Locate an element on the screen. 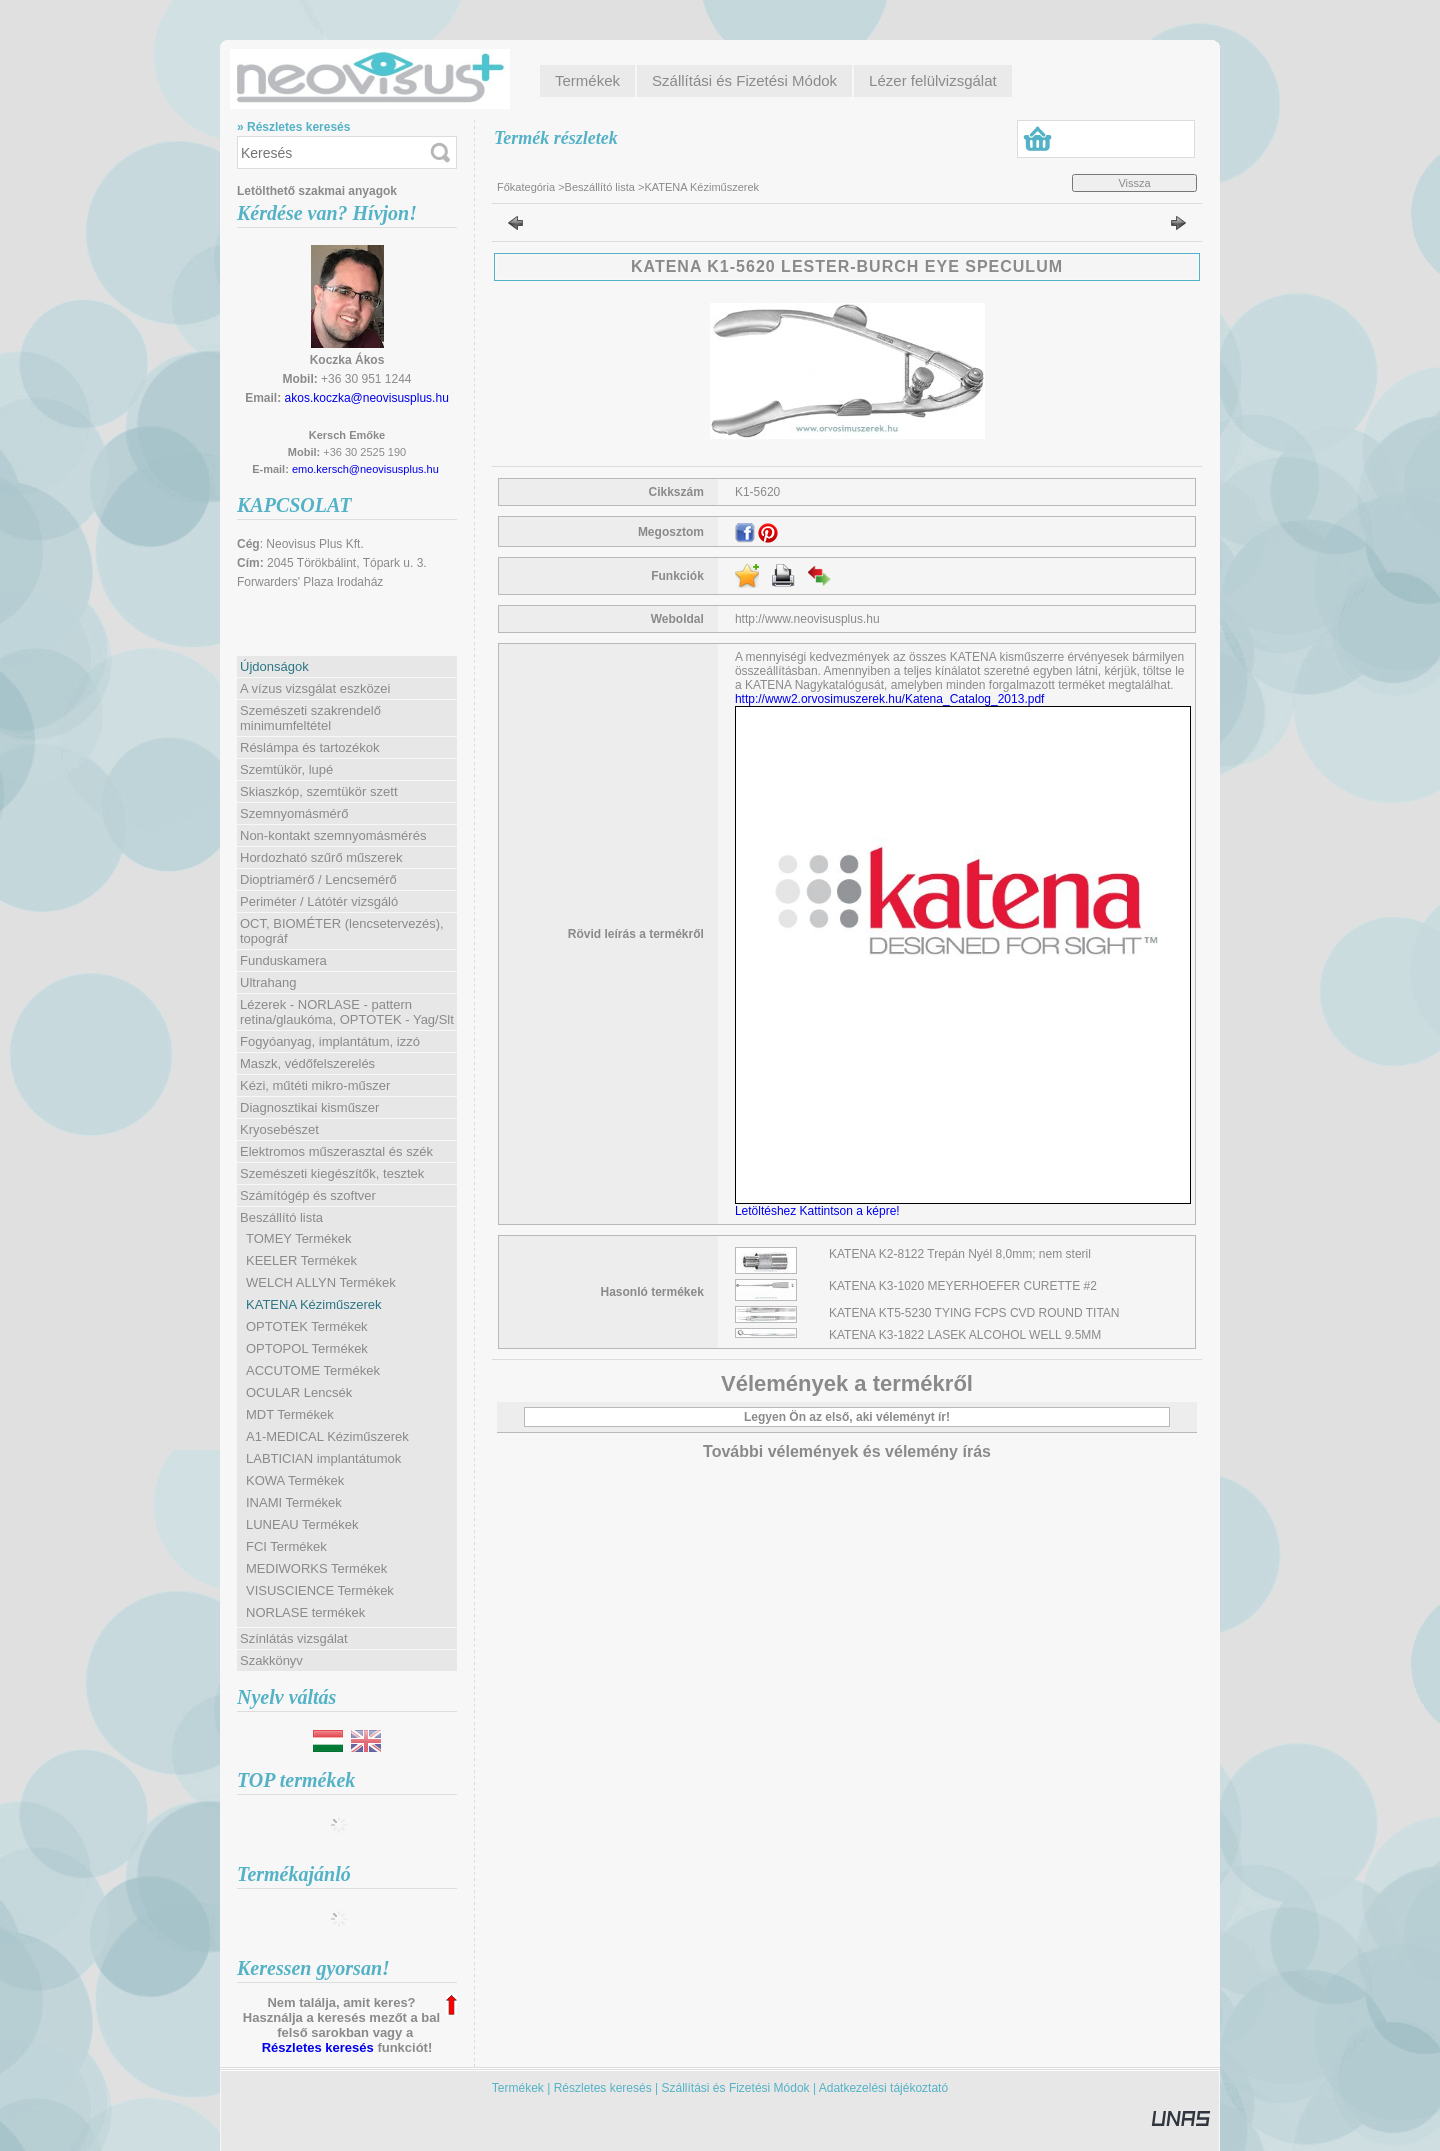 This screenshot has width=1440, height=2151. Funduskamera is located at coordinates (283, 960).